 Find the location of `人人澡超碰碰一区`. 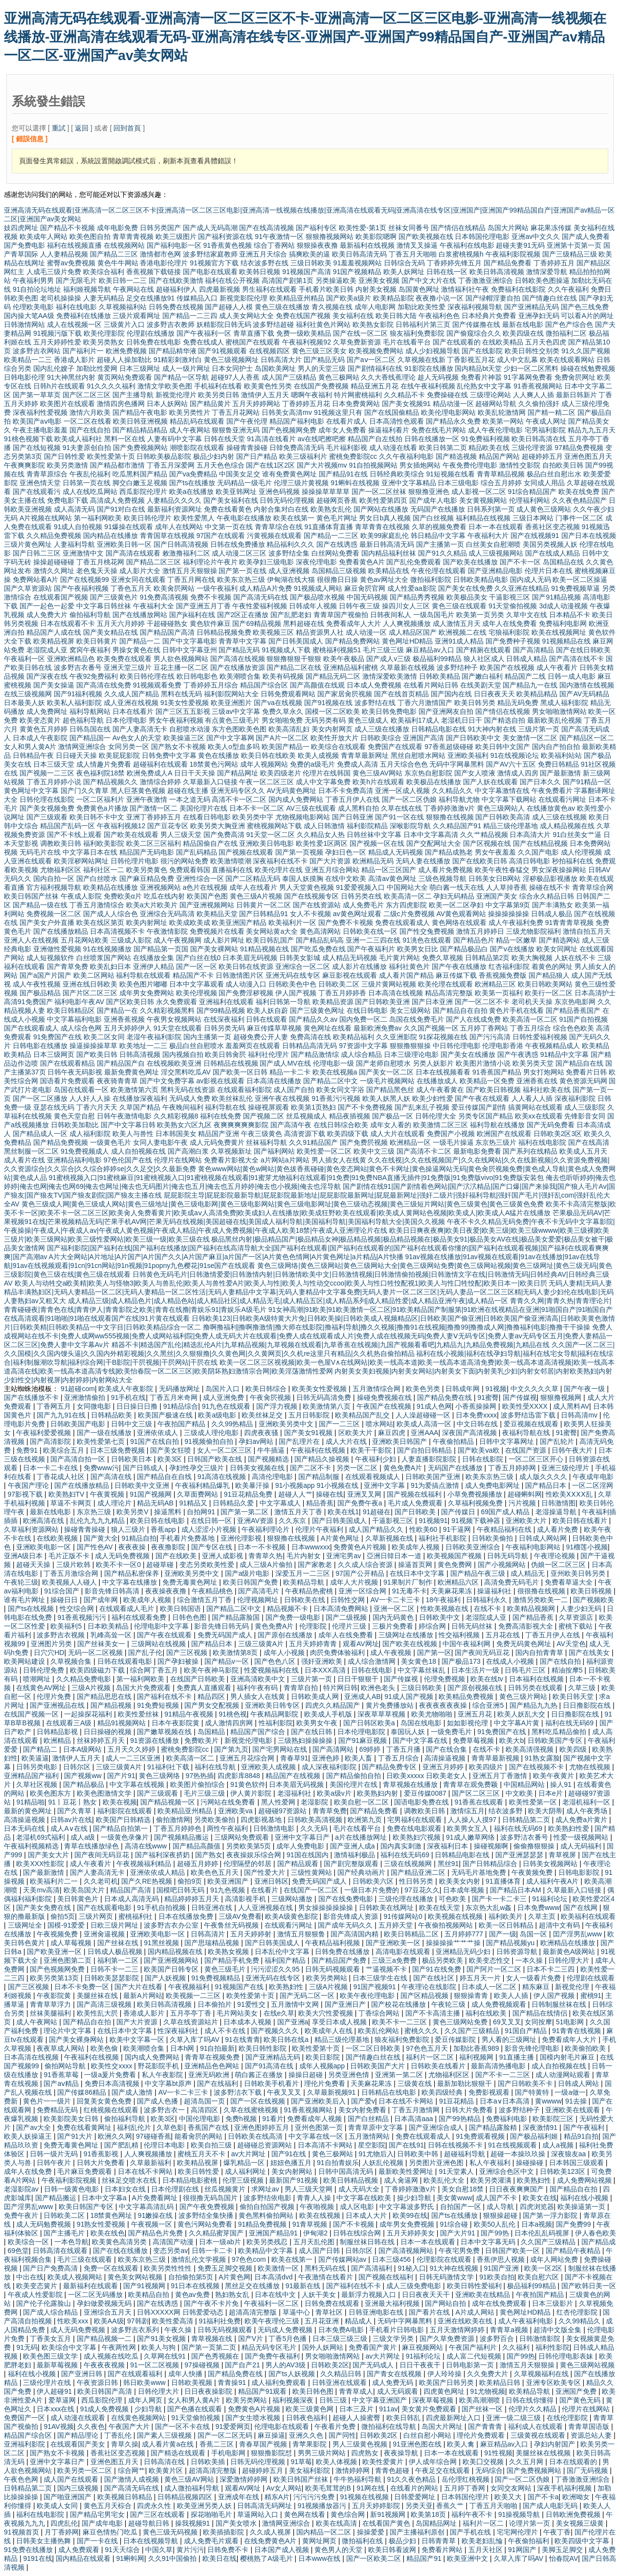

人人澡超碰碰一区 is located at coordinates (424, 1415).